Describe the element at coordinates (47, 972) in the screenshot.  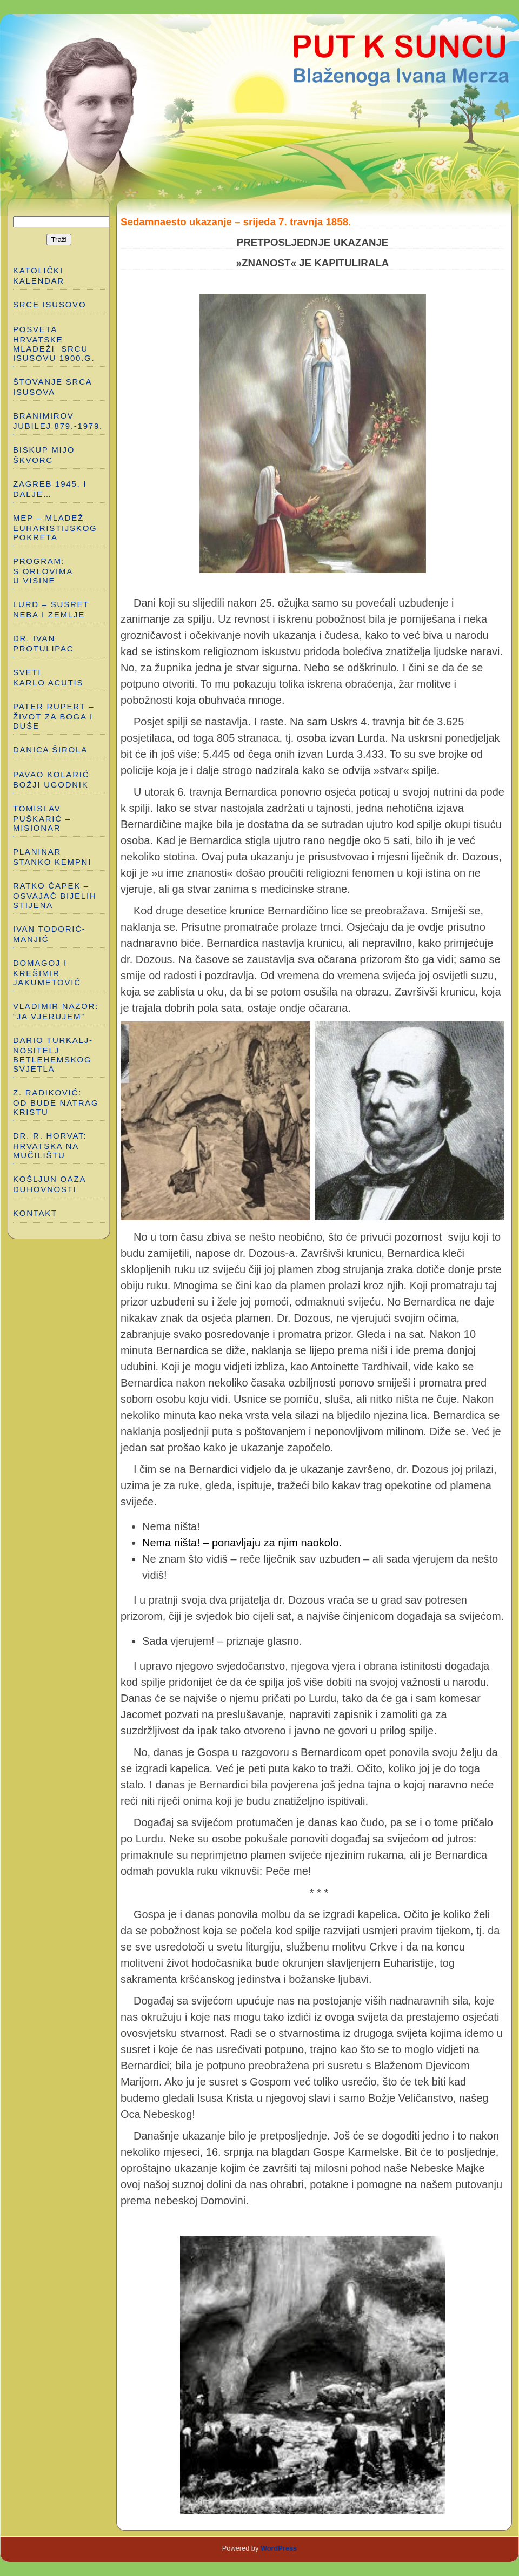
I see `DOMAGOJ I KREŠIMIR JAKUMETOVIĆ` at that location.